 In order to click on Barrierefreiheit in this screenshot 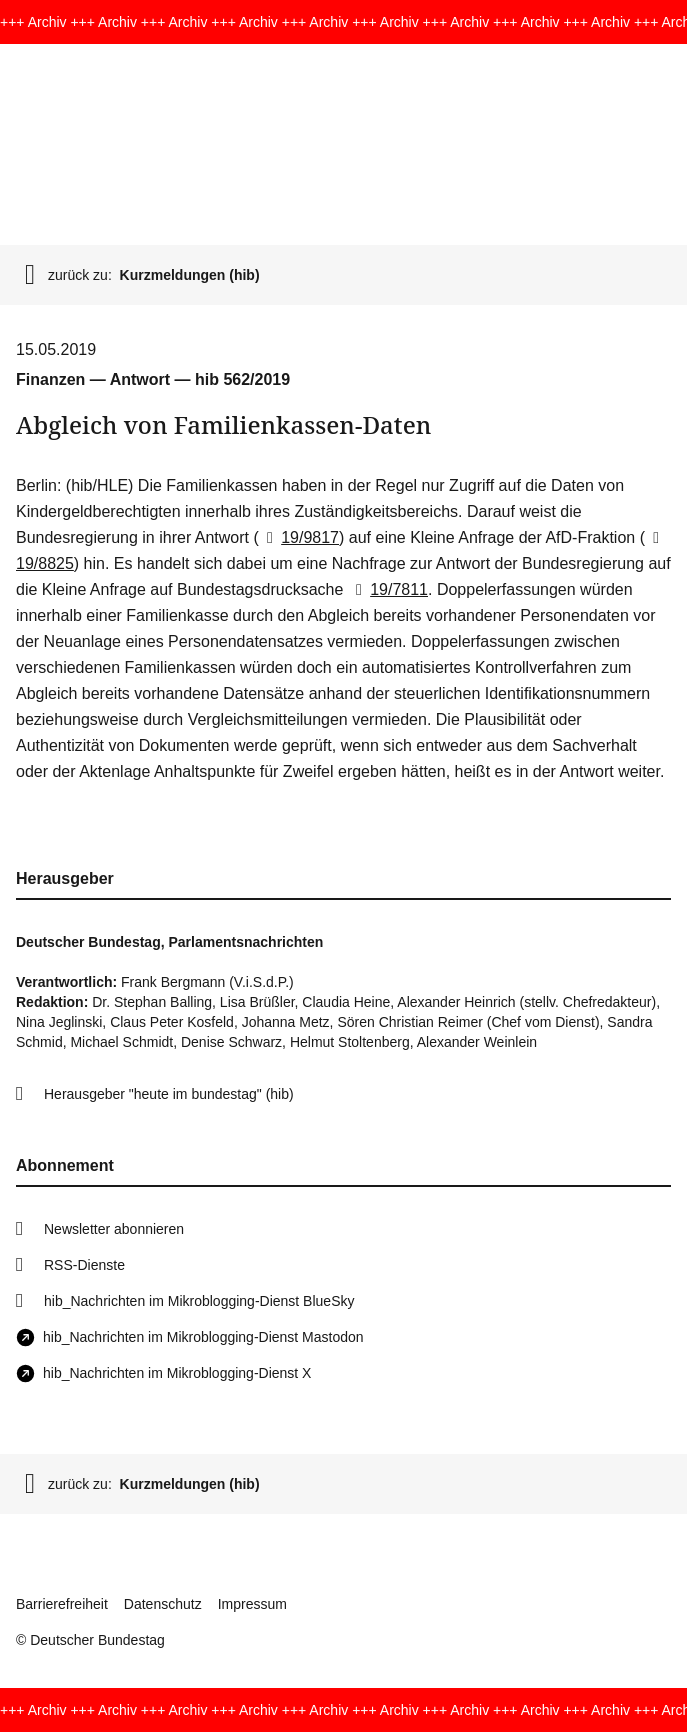, I will do `click(62, 1604)`.